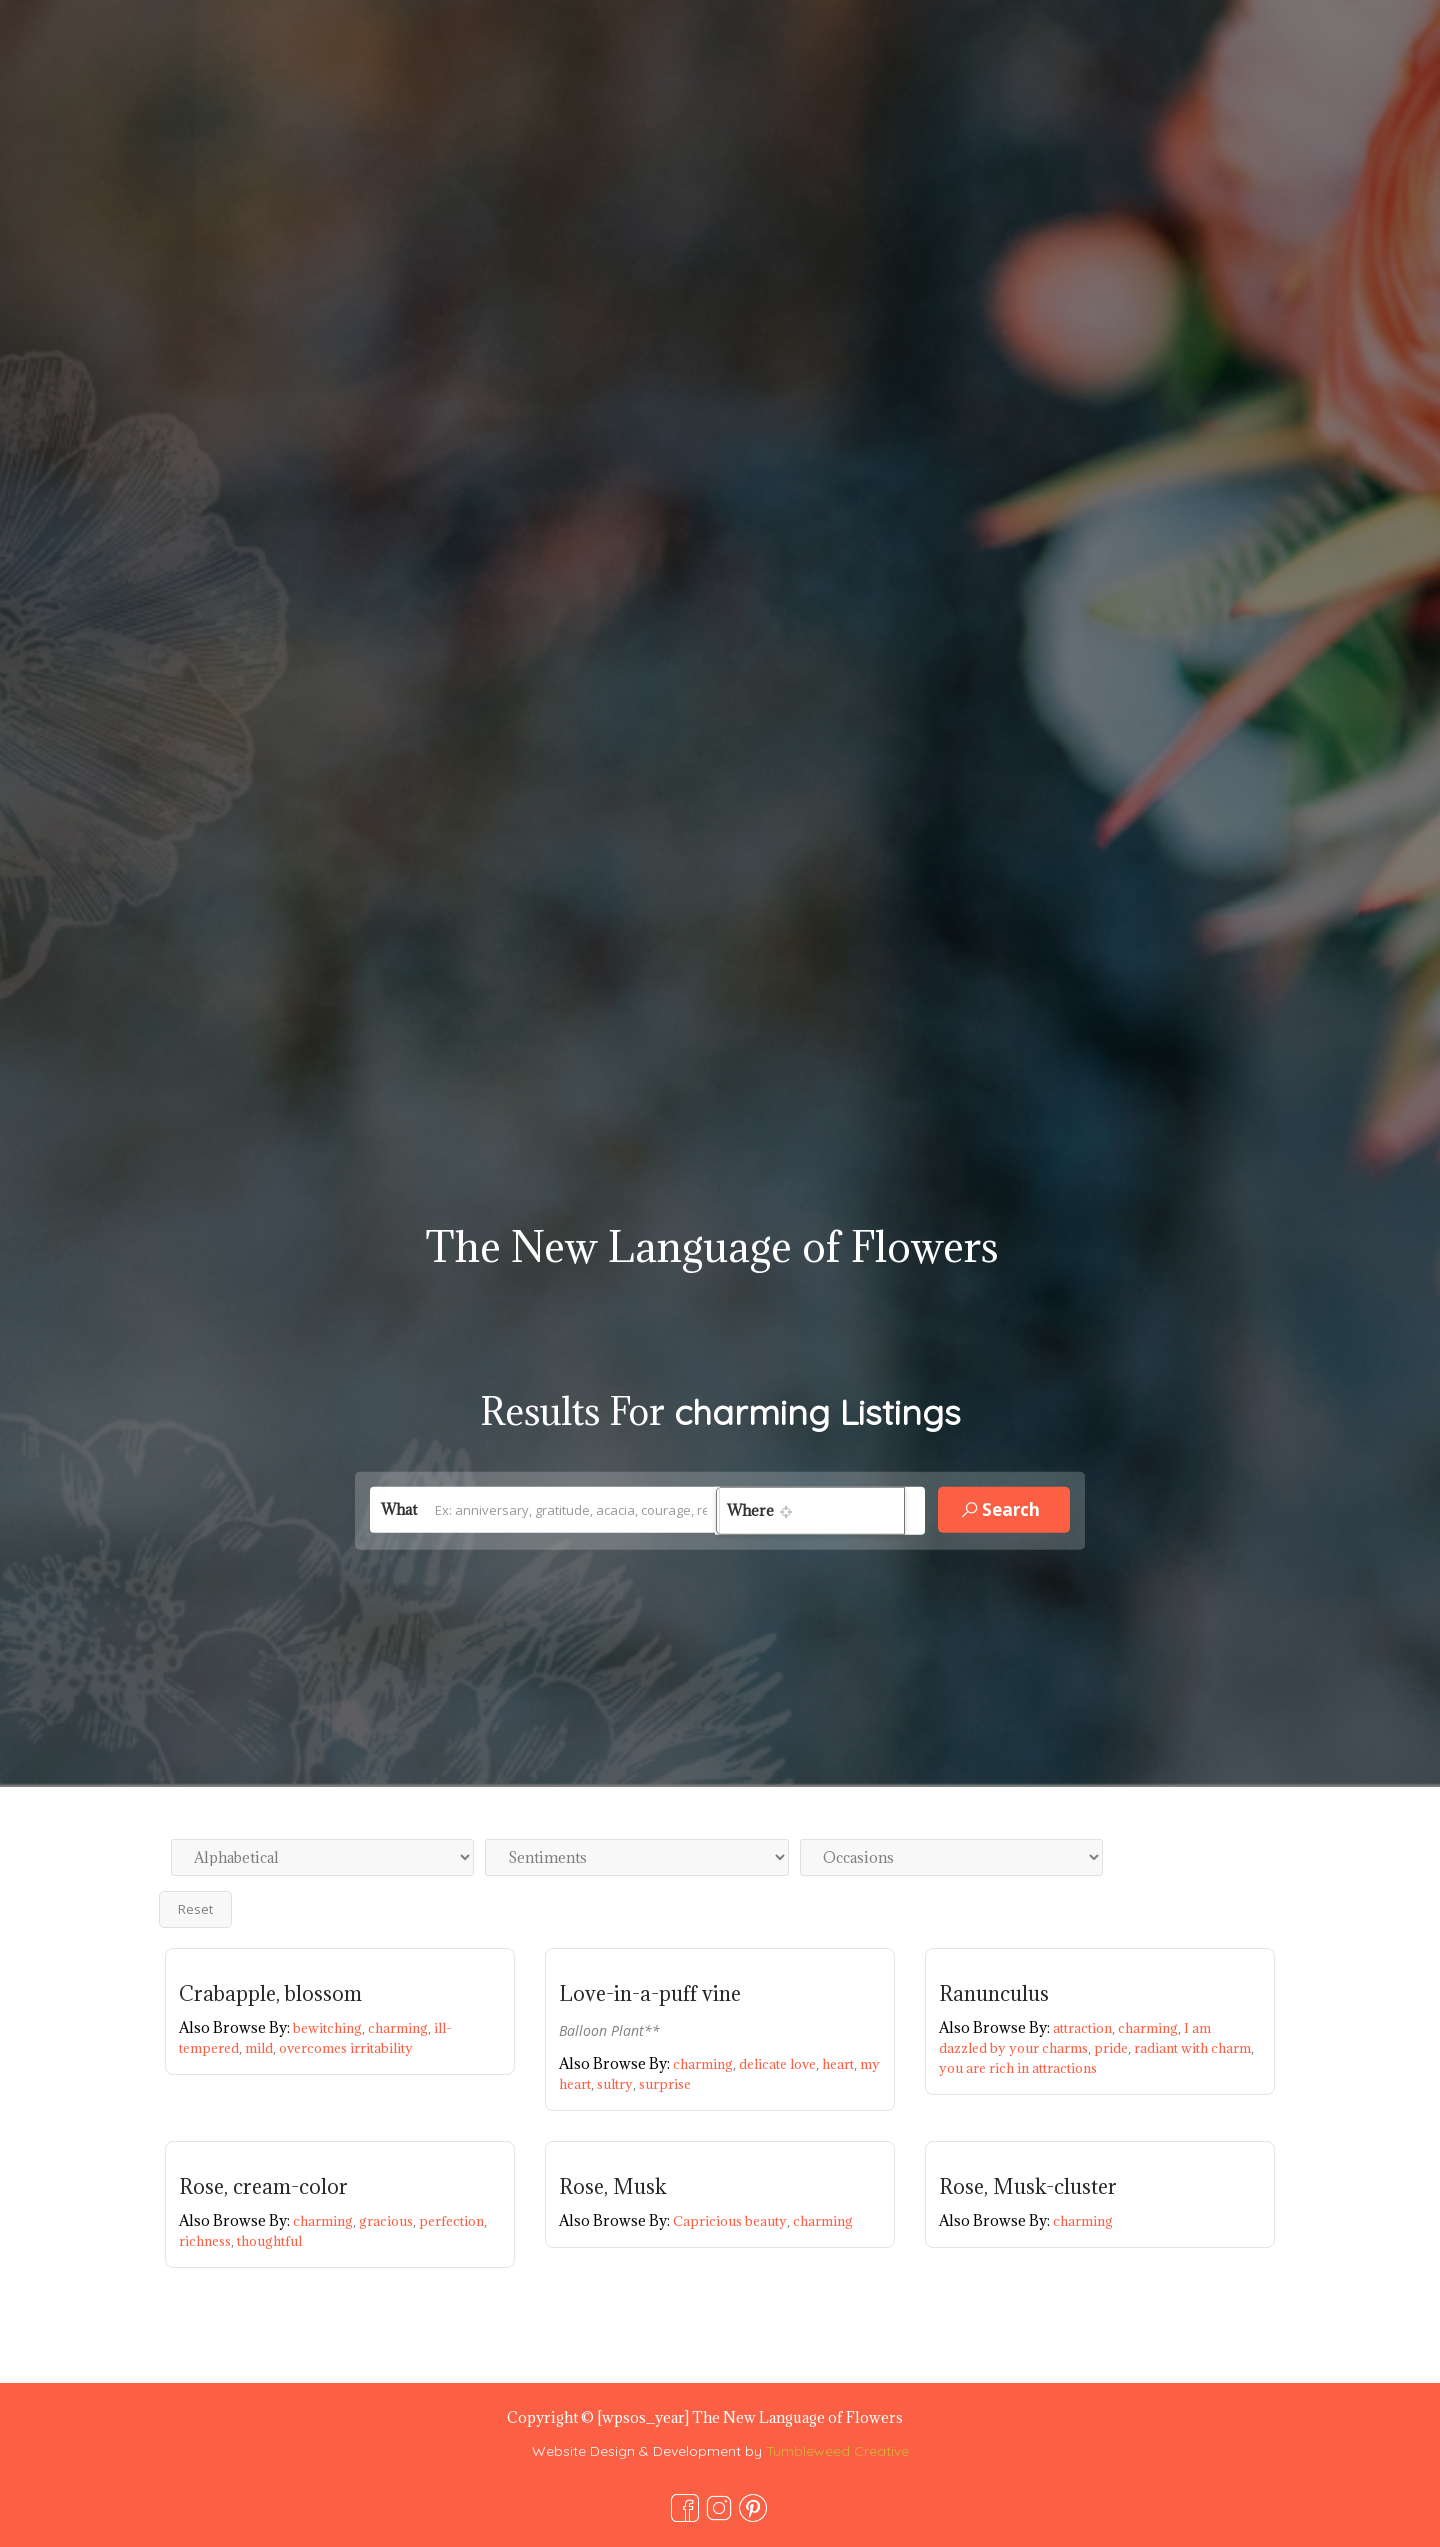 This screenshot has width=1440, height=2547. Describe the element at coordinates (208, 2241) in the screenshot. I see `richness` at that location.